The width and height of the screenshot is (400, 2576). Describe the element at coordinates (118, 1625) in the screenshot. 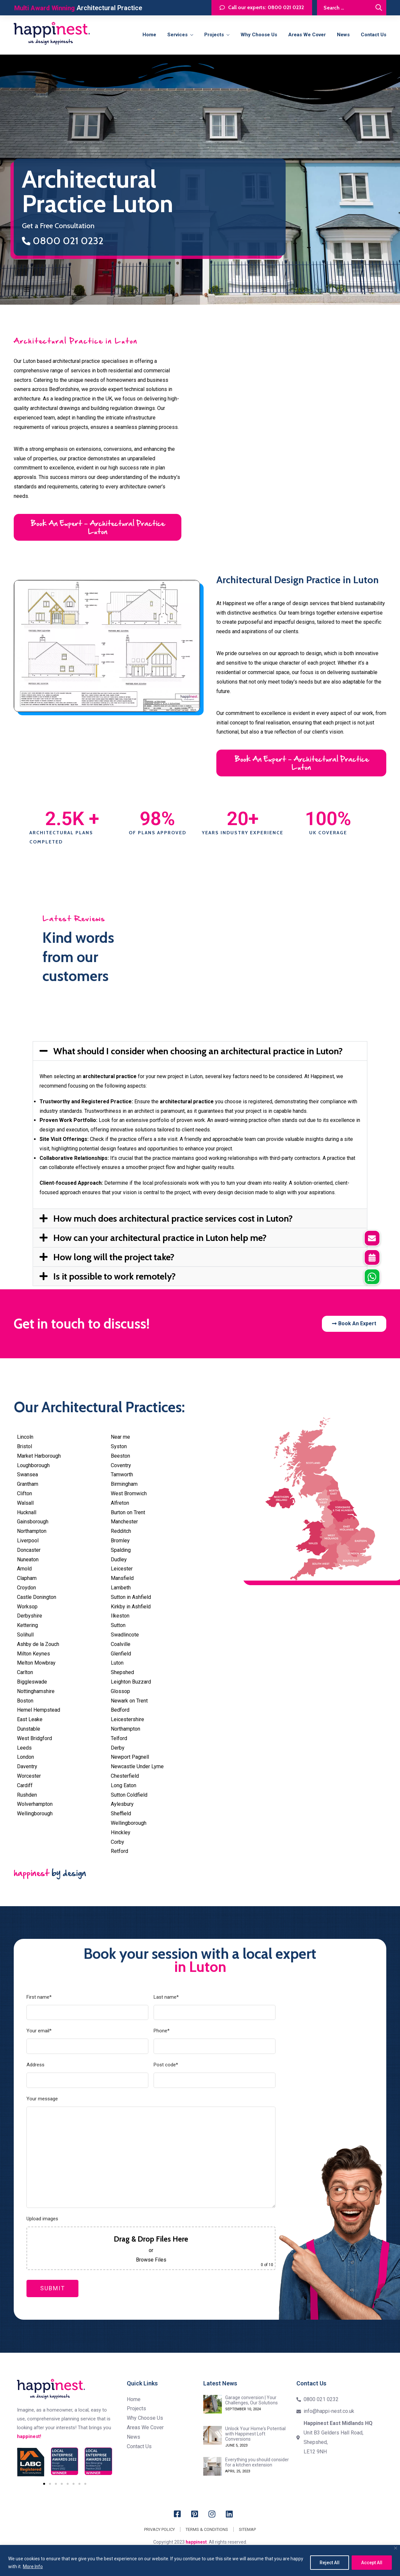

I see `Sutton` at that location.